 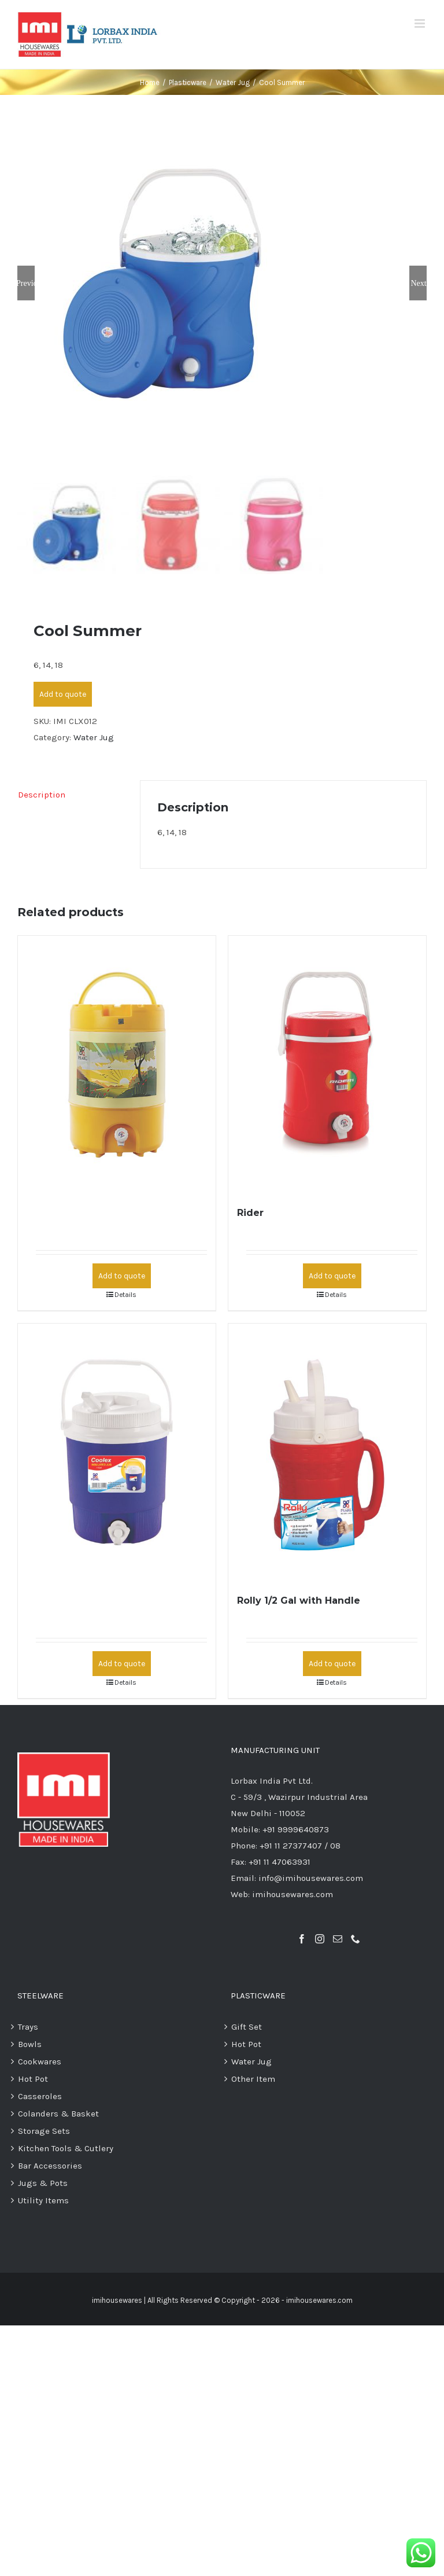 What do you see at coordinates (40, 2097) in the screenshot?
I see `Casseroles` at bounding box center [40, 2097].